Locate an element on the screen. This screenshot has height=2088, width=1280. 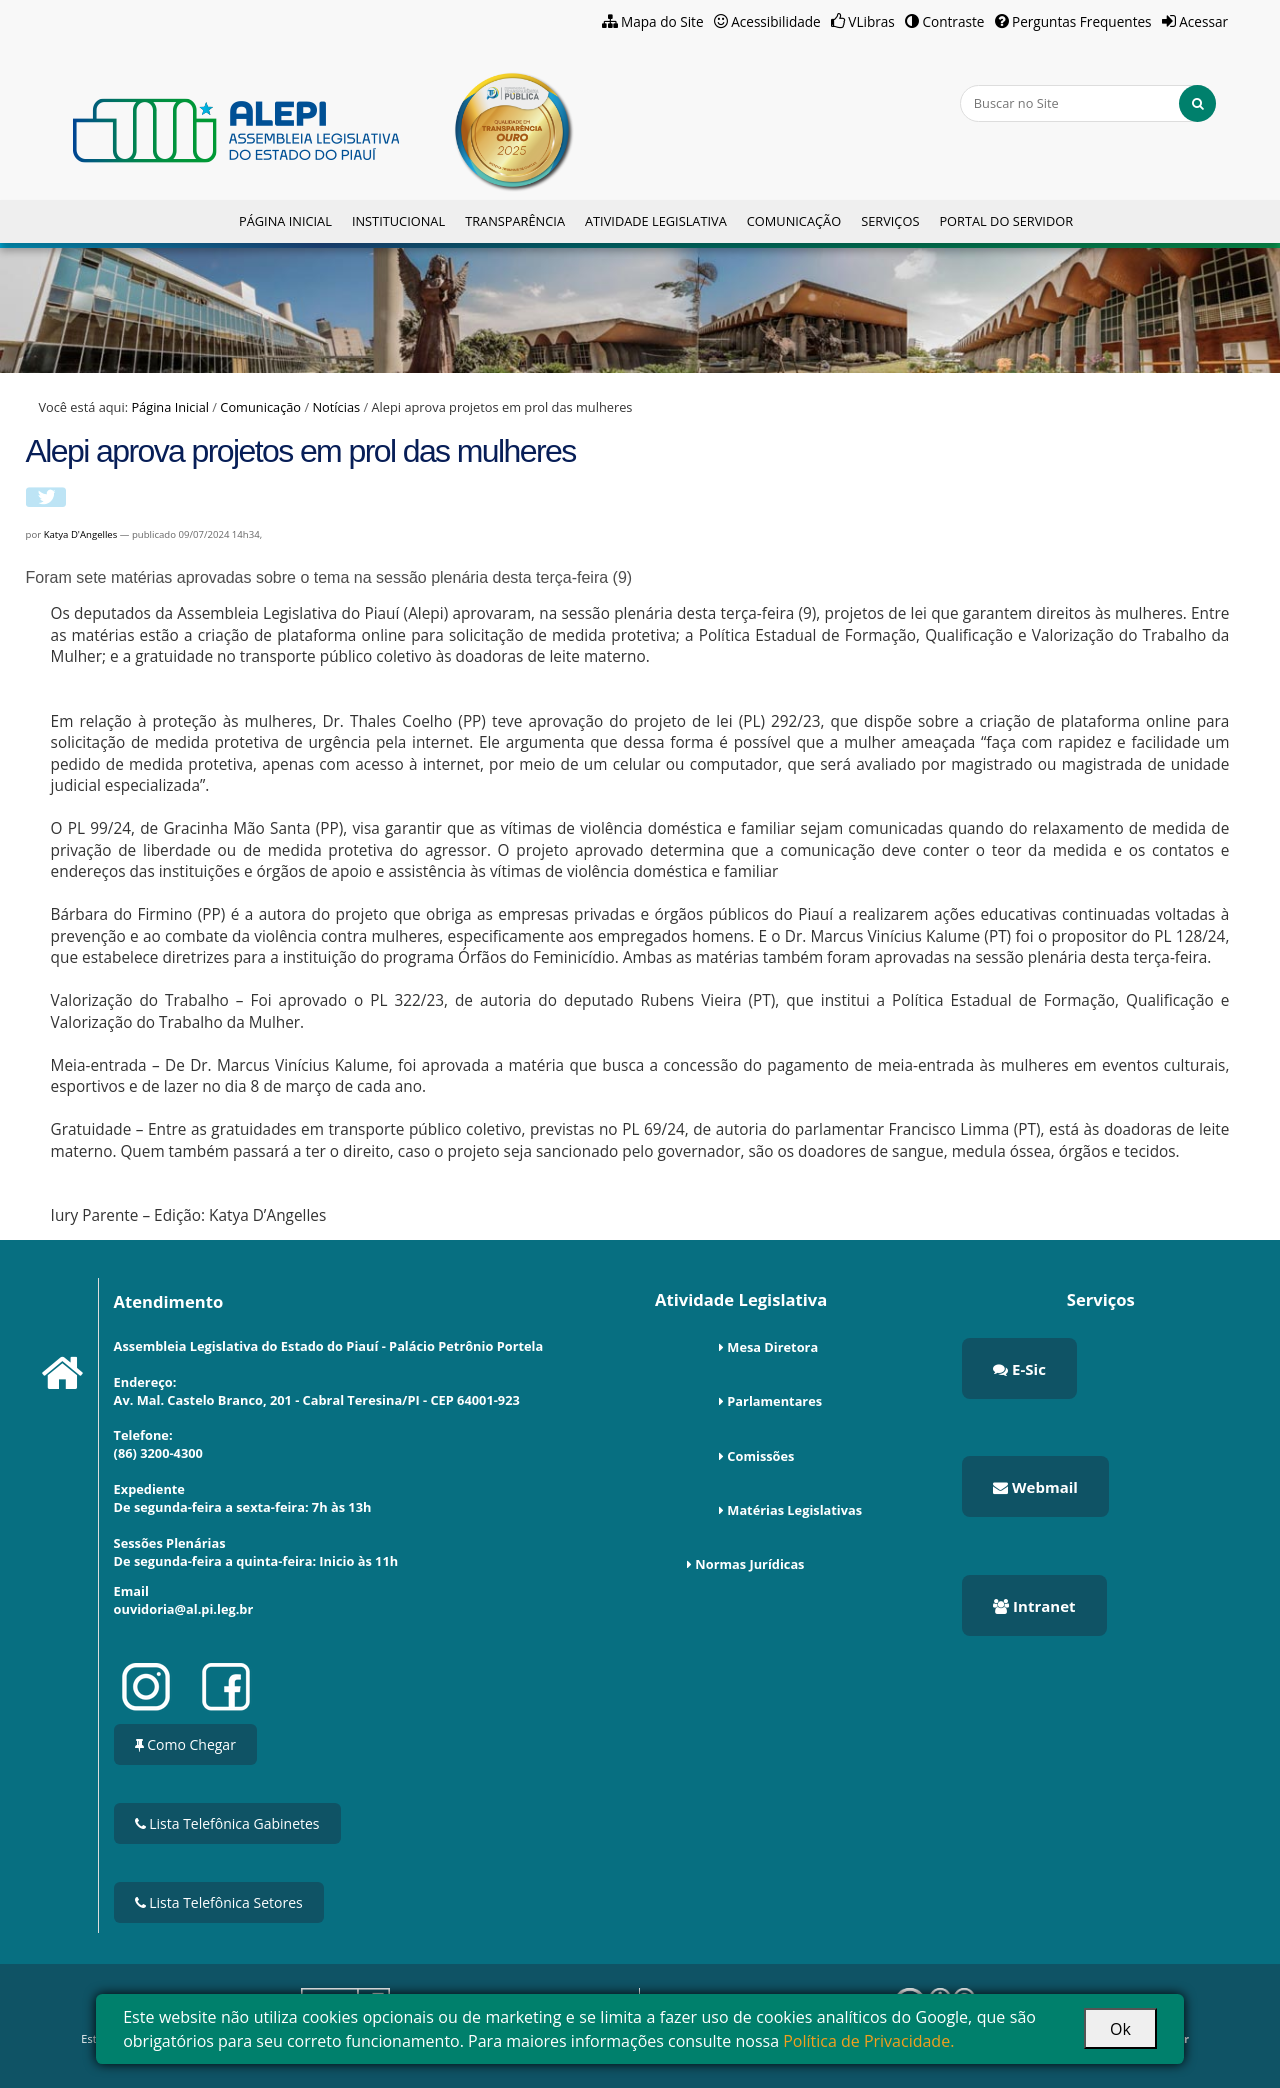
Portal do Servidor is located at coordinates (1006, 221).